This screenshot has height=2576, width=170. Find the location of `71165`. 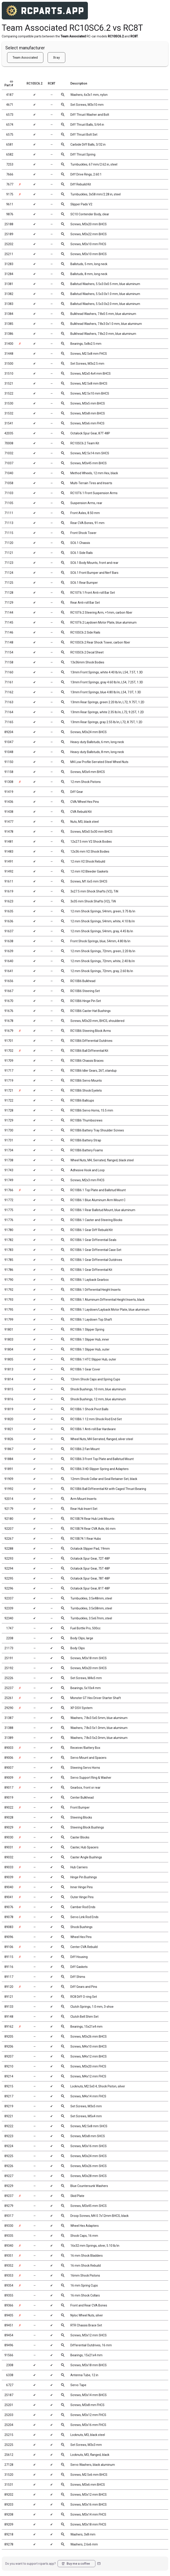

71165 is located at coordinates (8, 722).